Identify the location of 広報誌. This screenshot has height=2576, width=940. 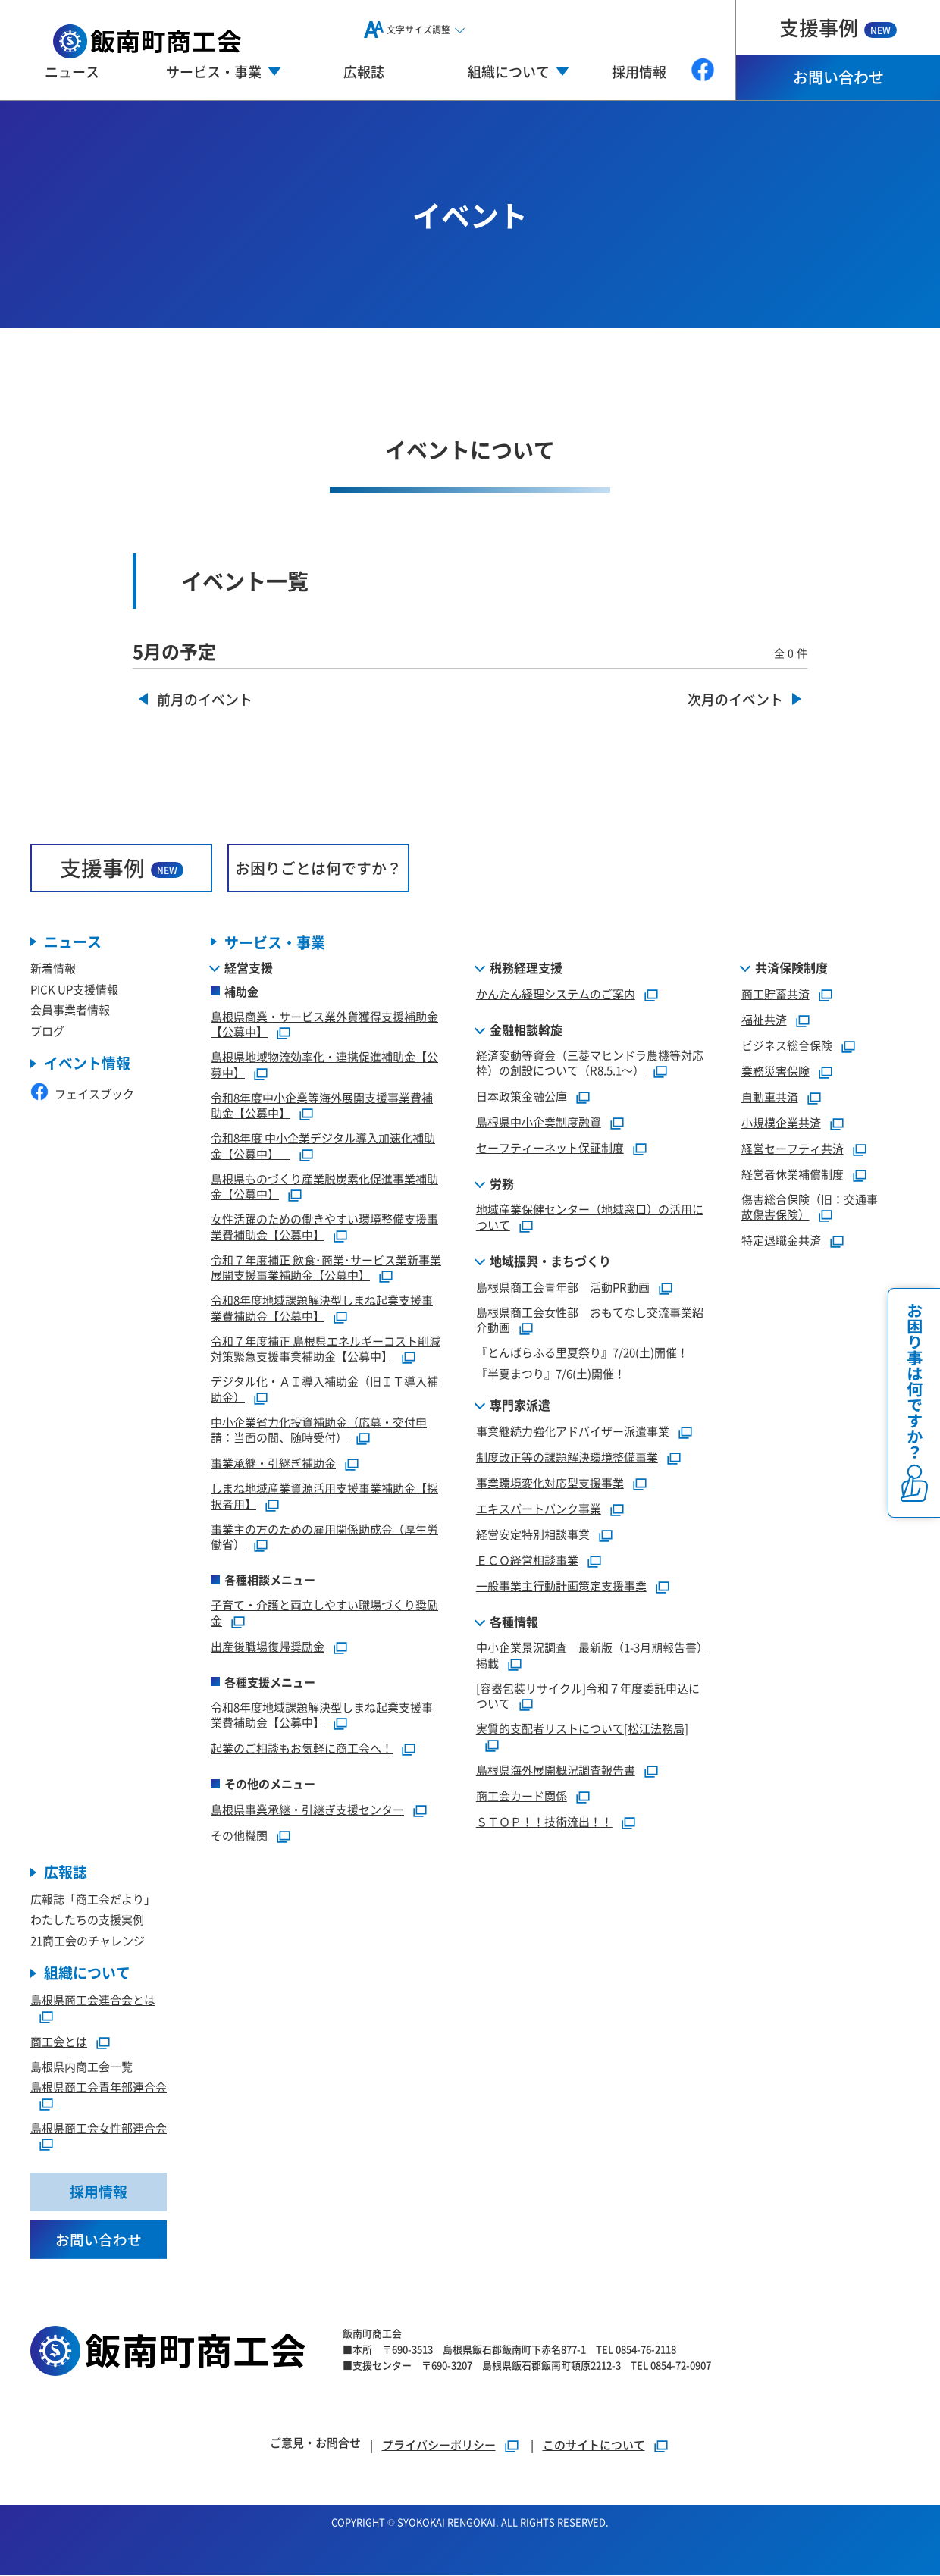
(363, 71).